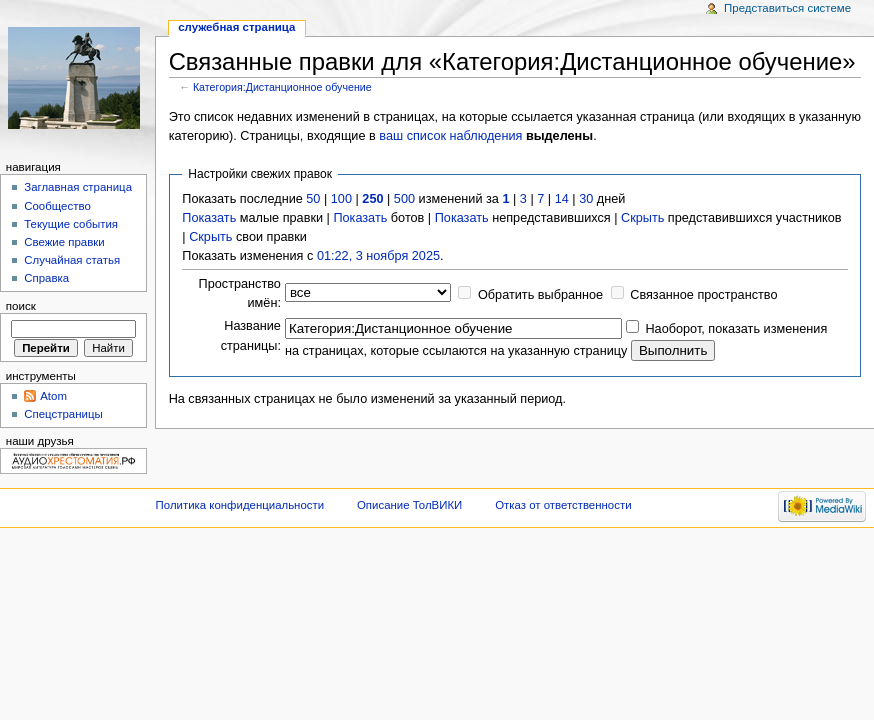  I want to click on Представиться системе, so click(787, 8).